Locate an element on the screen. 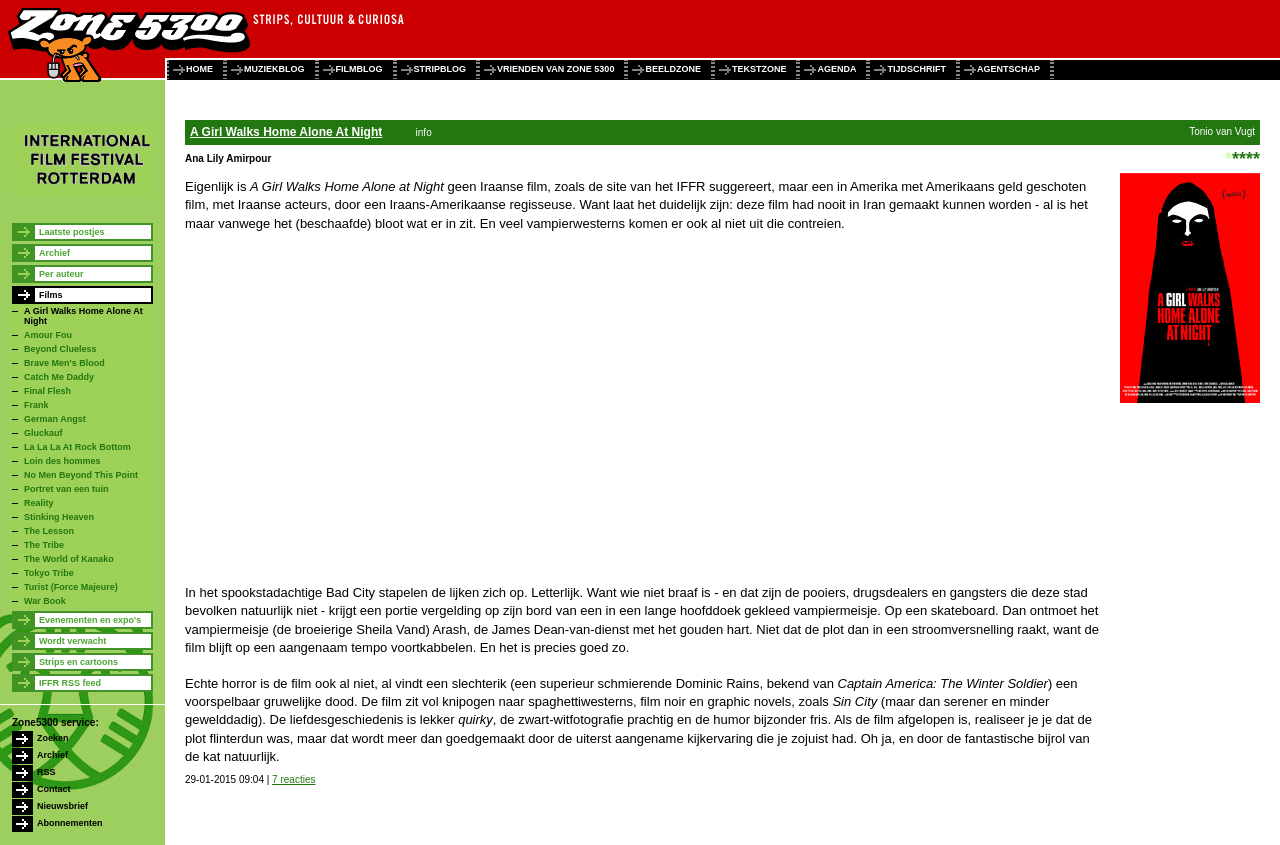 This screenshot has height=845, width=1280. Contact is located at coordinates (54, 789).